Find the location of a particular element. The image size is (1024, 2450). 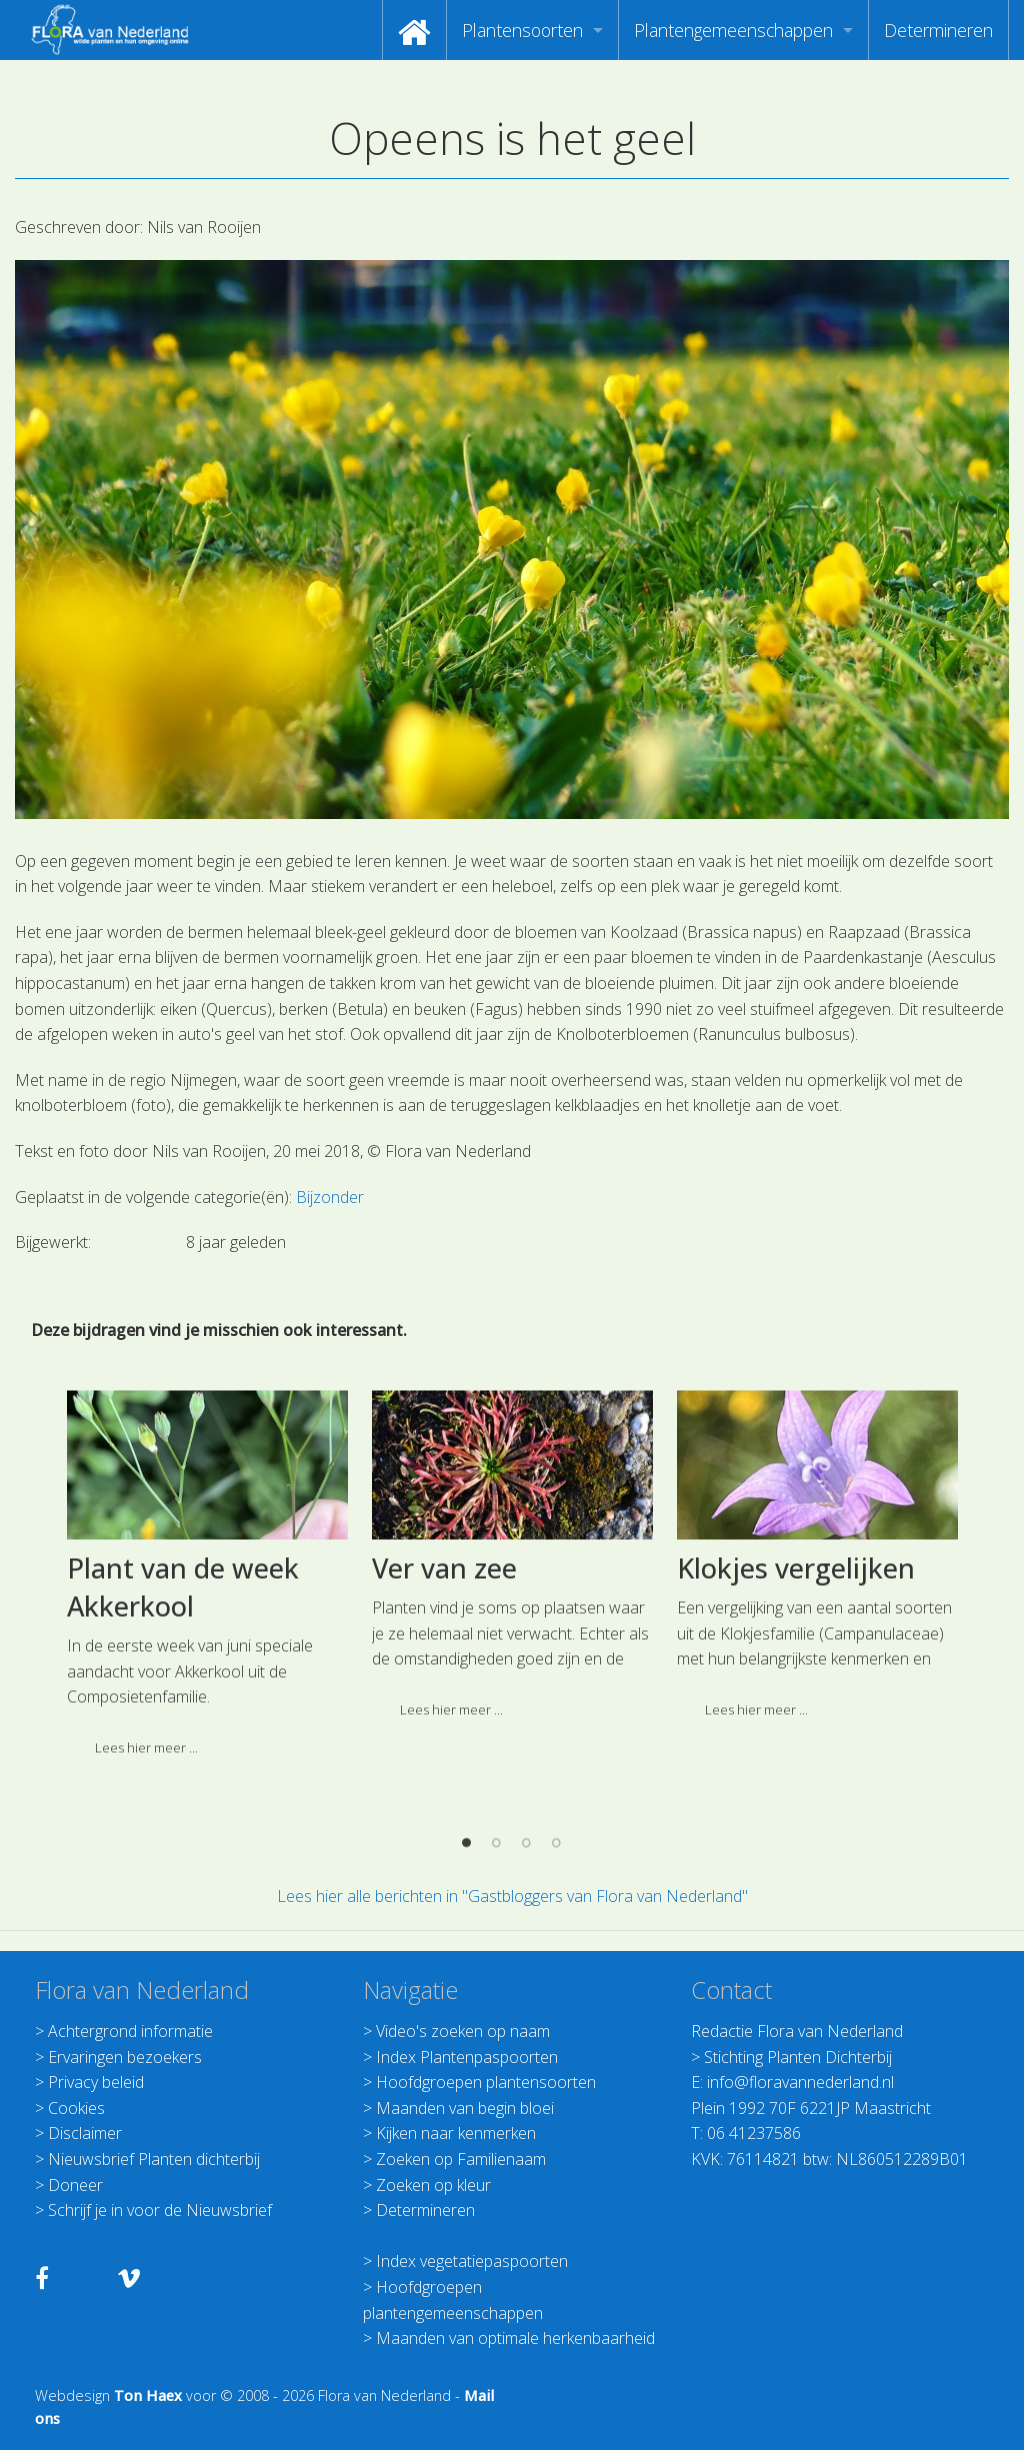

Achtergrond informatie is located at coordinates (130, 2031).